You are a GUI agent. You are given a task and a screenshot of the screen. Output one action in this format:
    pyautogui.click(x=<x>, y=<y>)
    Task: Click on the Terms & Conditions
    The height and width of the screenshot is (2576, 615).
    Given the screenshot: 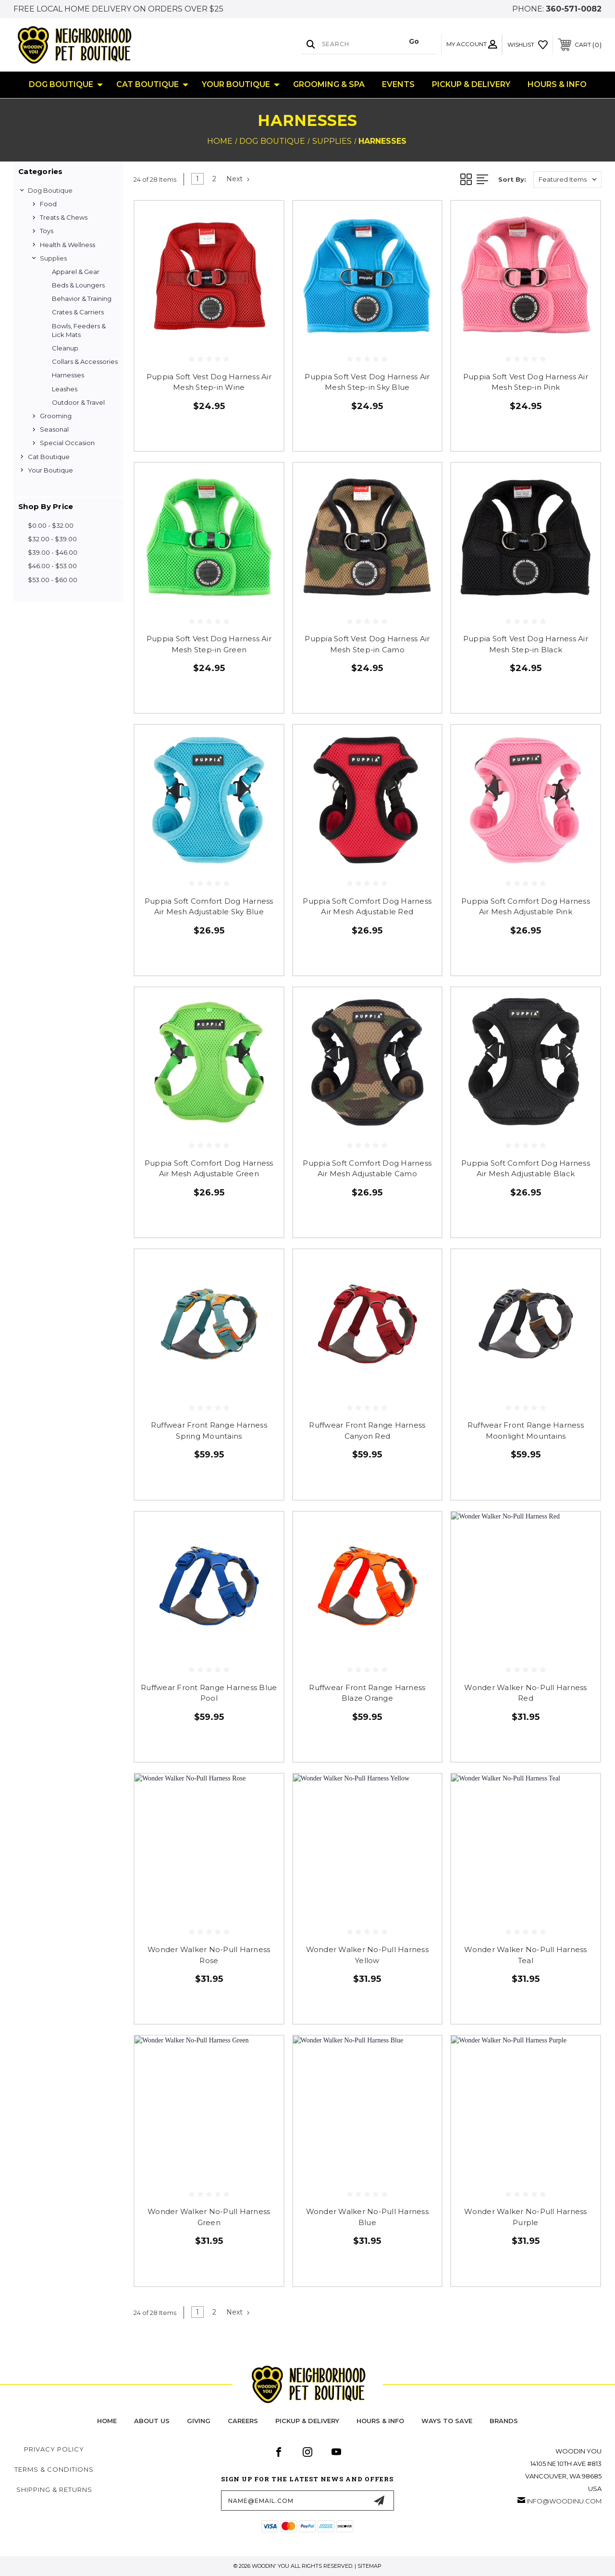 What is the action you would take?
    pyautogui.click(x=54, y=2469)
    